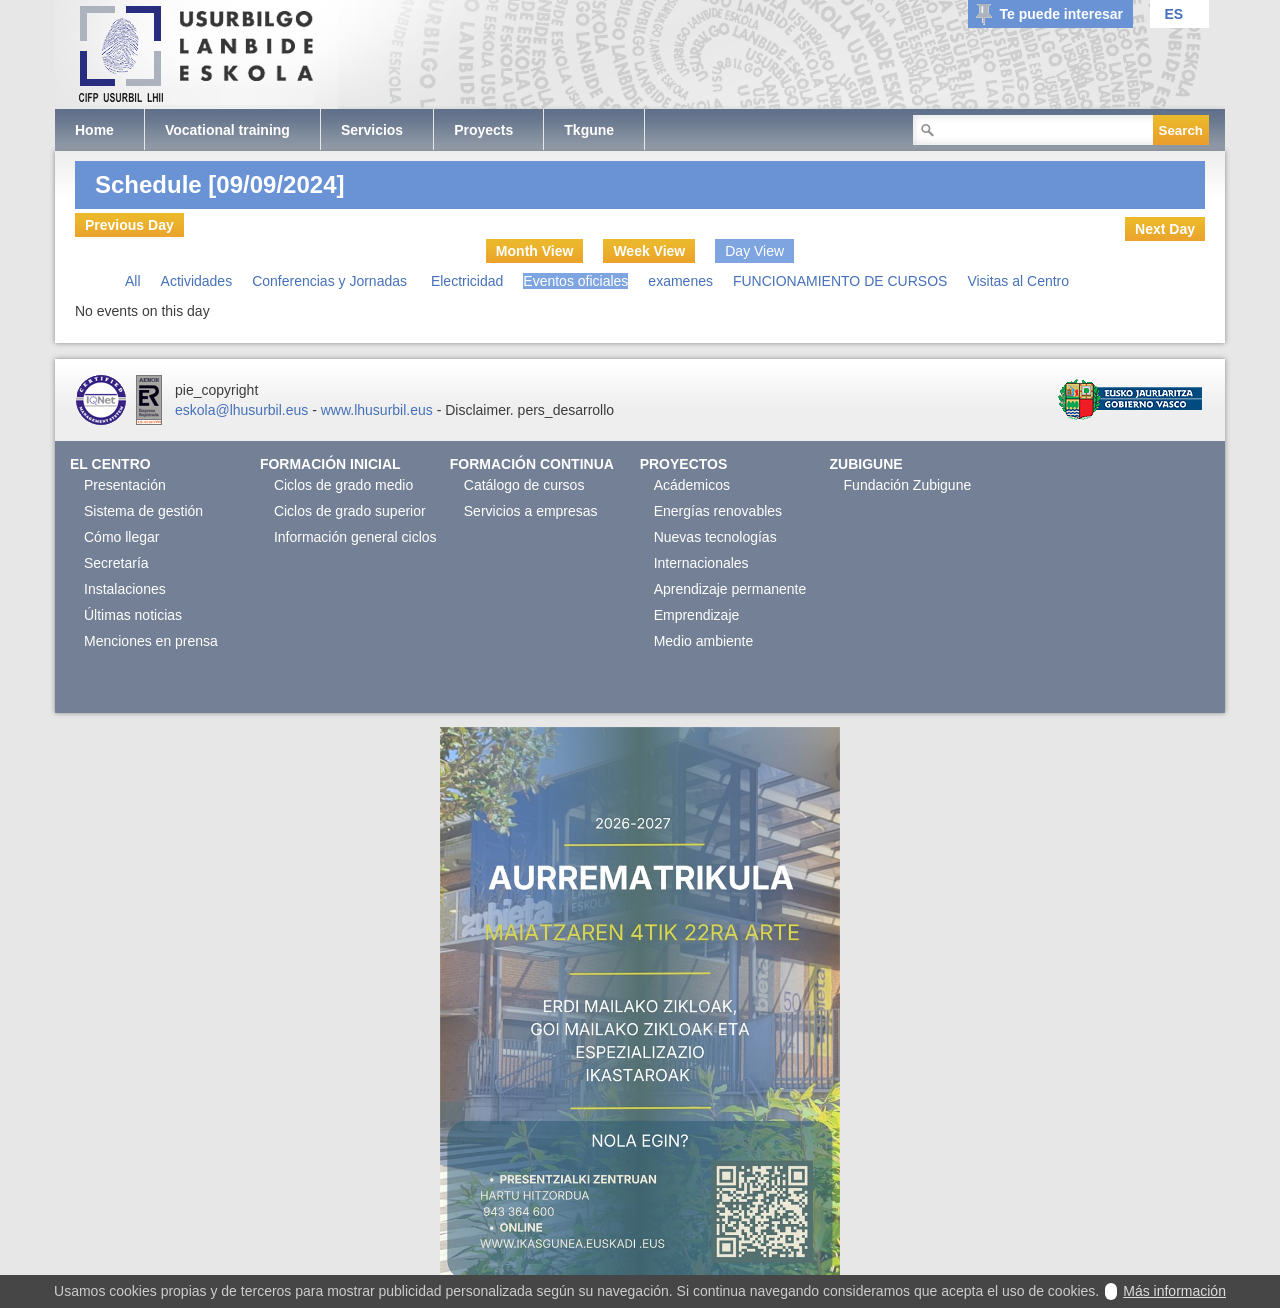 The height and width of the screenshot is (1308, 1280). What do you see at coordinates (133, 281) in the screenshot?
I see `All` at bounding box center [133, 281].